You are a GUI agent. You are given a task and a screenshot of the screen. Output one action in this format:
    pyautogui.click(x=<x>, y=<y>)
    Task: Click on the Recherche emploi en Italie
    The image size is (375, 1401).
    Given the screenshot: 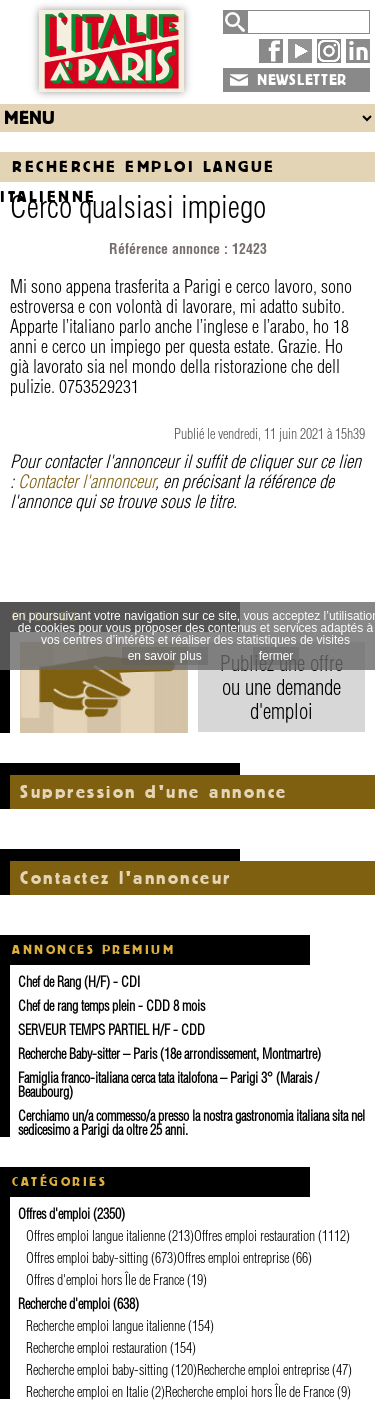 What is the action you would take?
    pyautogui.click(x=87, y=1392)
    